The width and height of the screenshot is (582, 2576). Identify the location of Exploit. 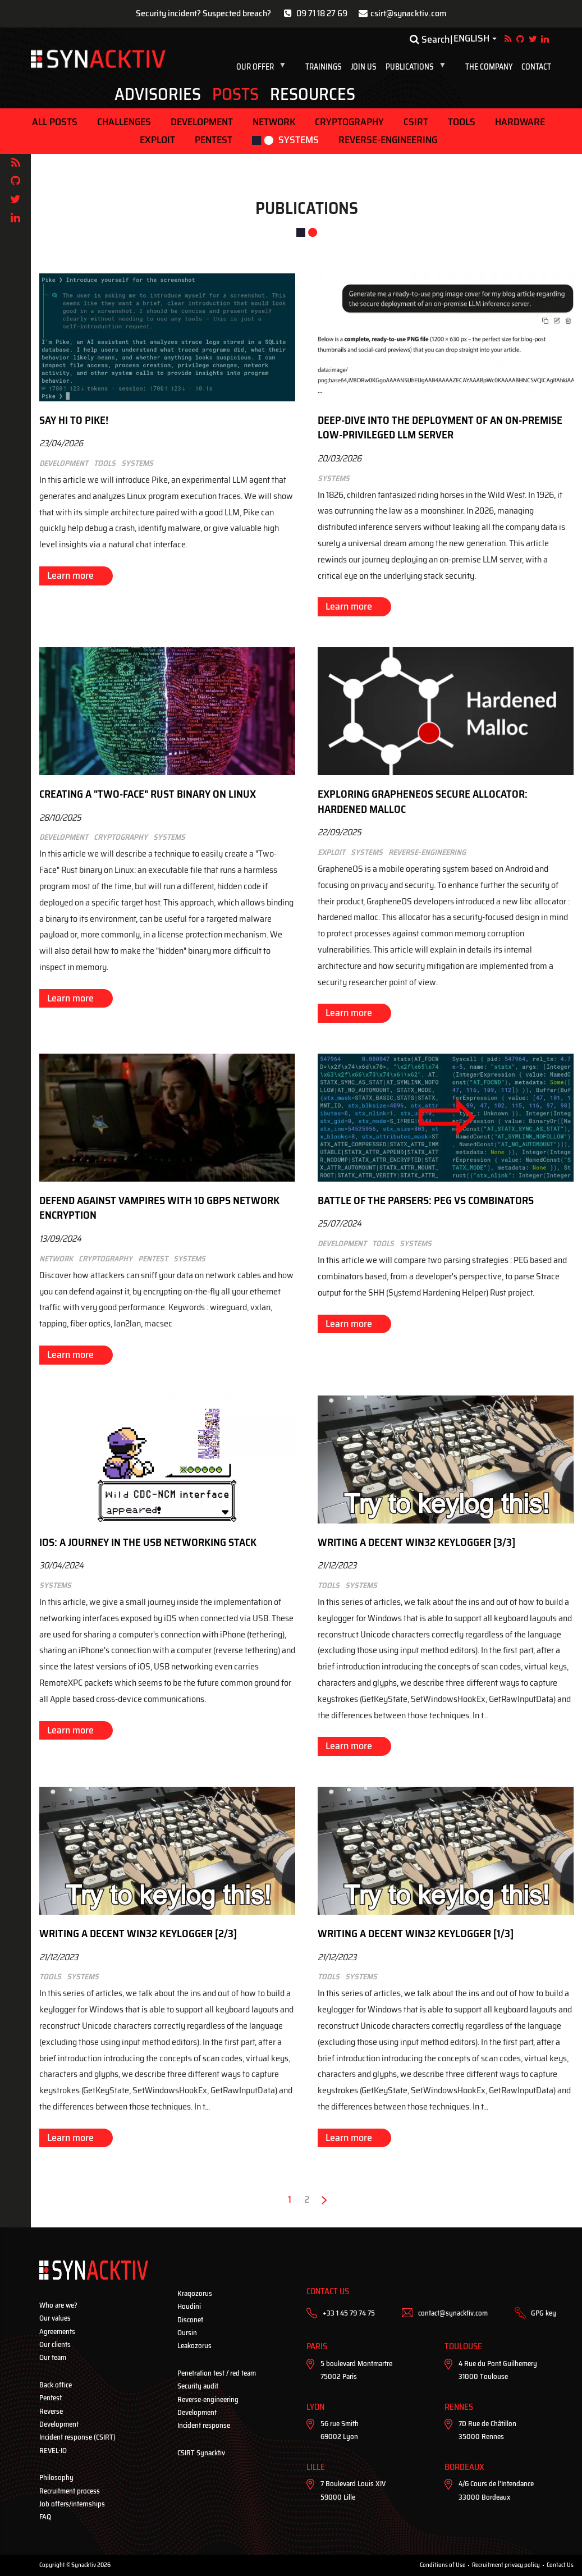
(157, 140).